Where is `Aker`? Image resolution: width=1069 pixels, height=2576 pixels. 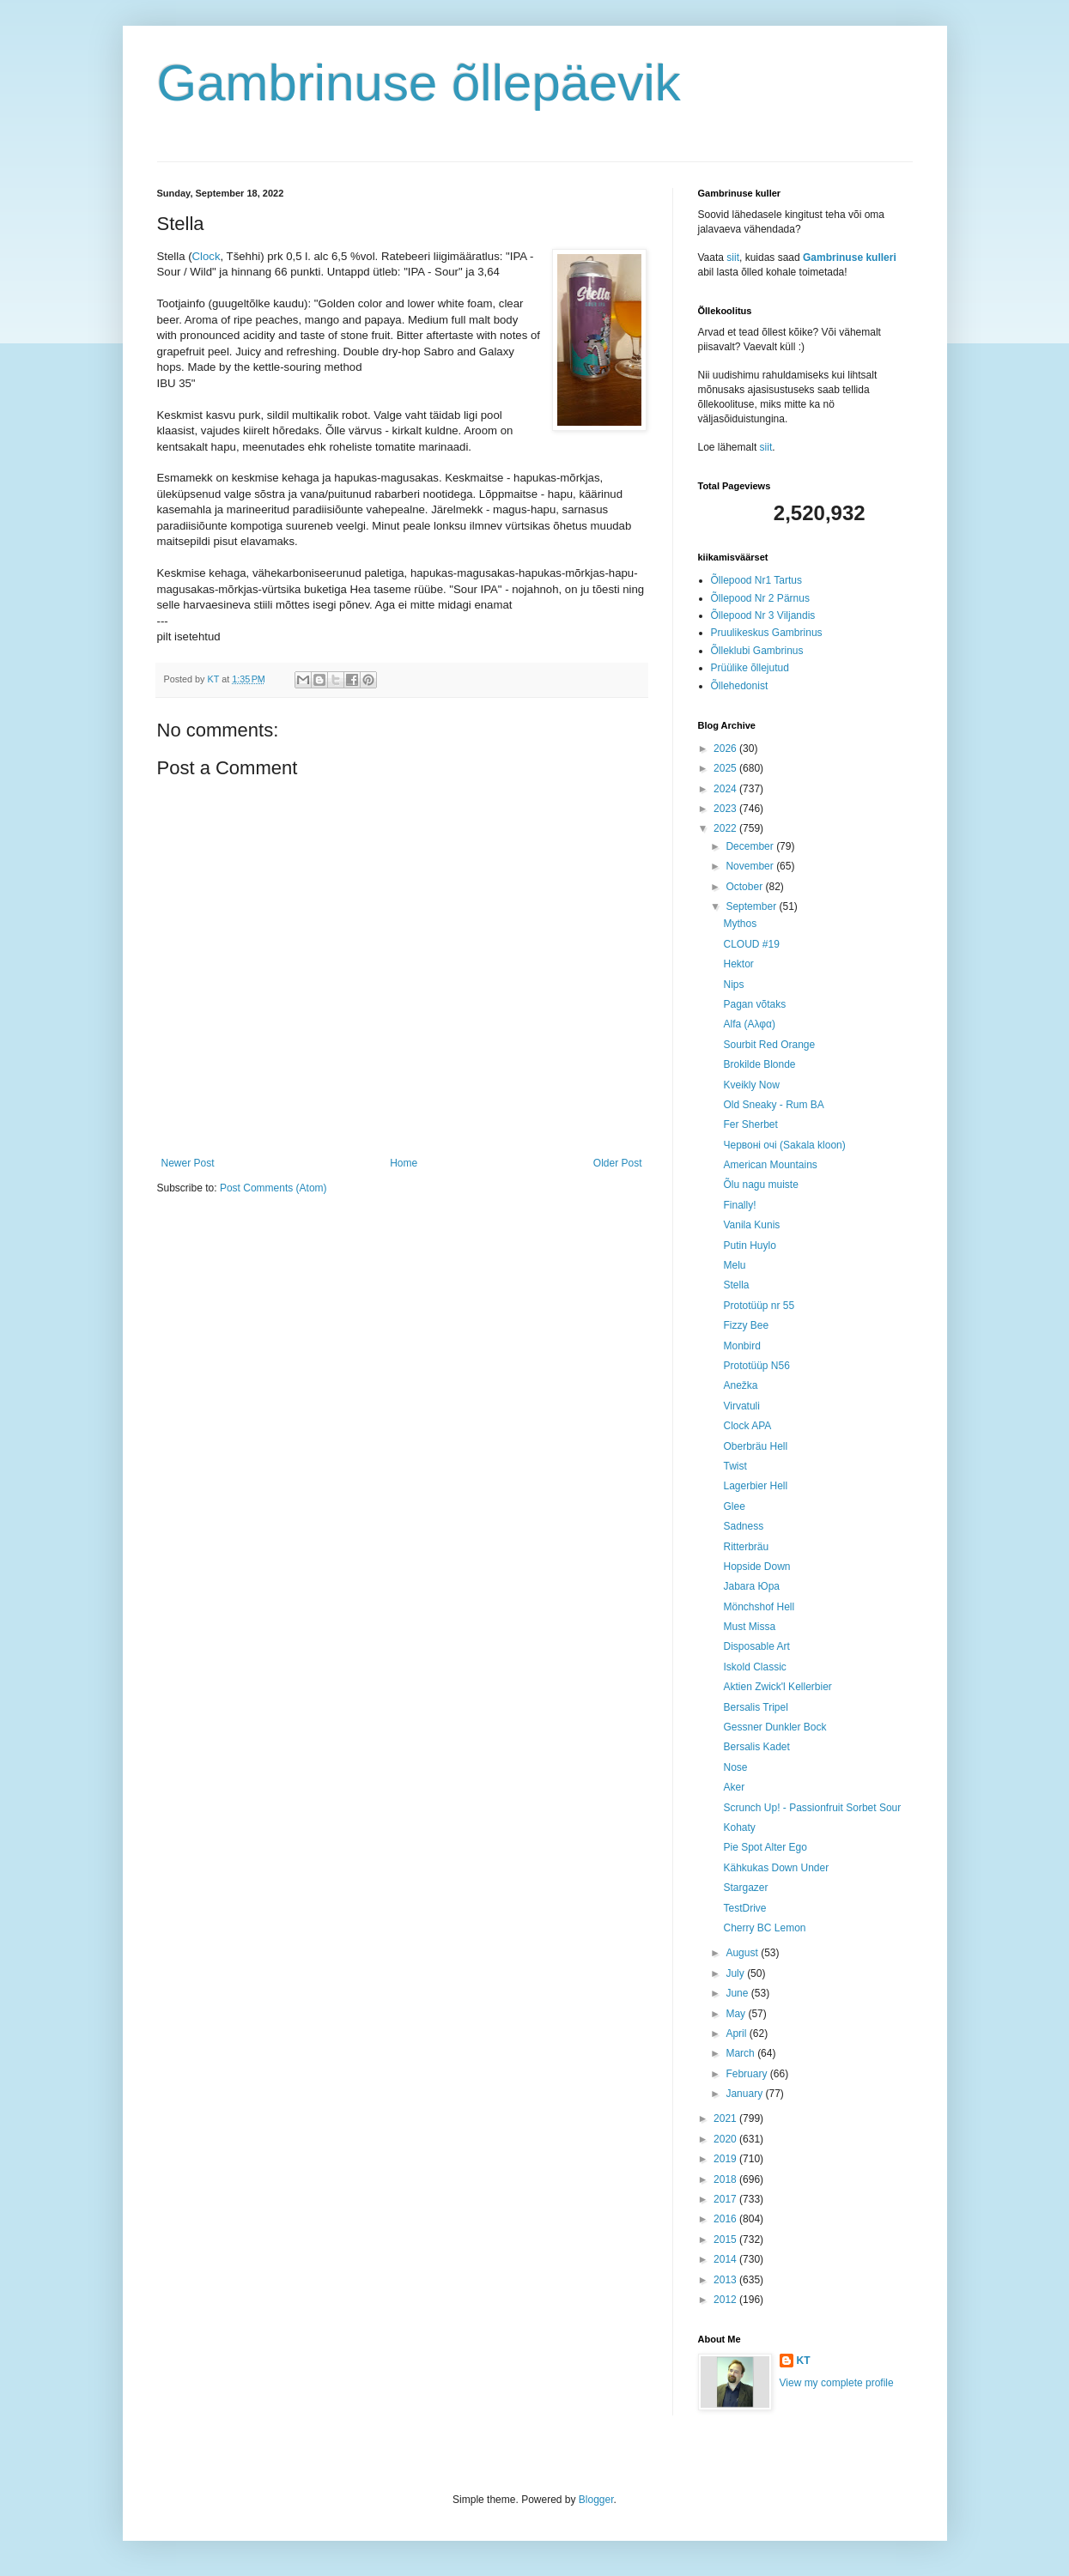 Aker is located at coordinates (733, 1787).